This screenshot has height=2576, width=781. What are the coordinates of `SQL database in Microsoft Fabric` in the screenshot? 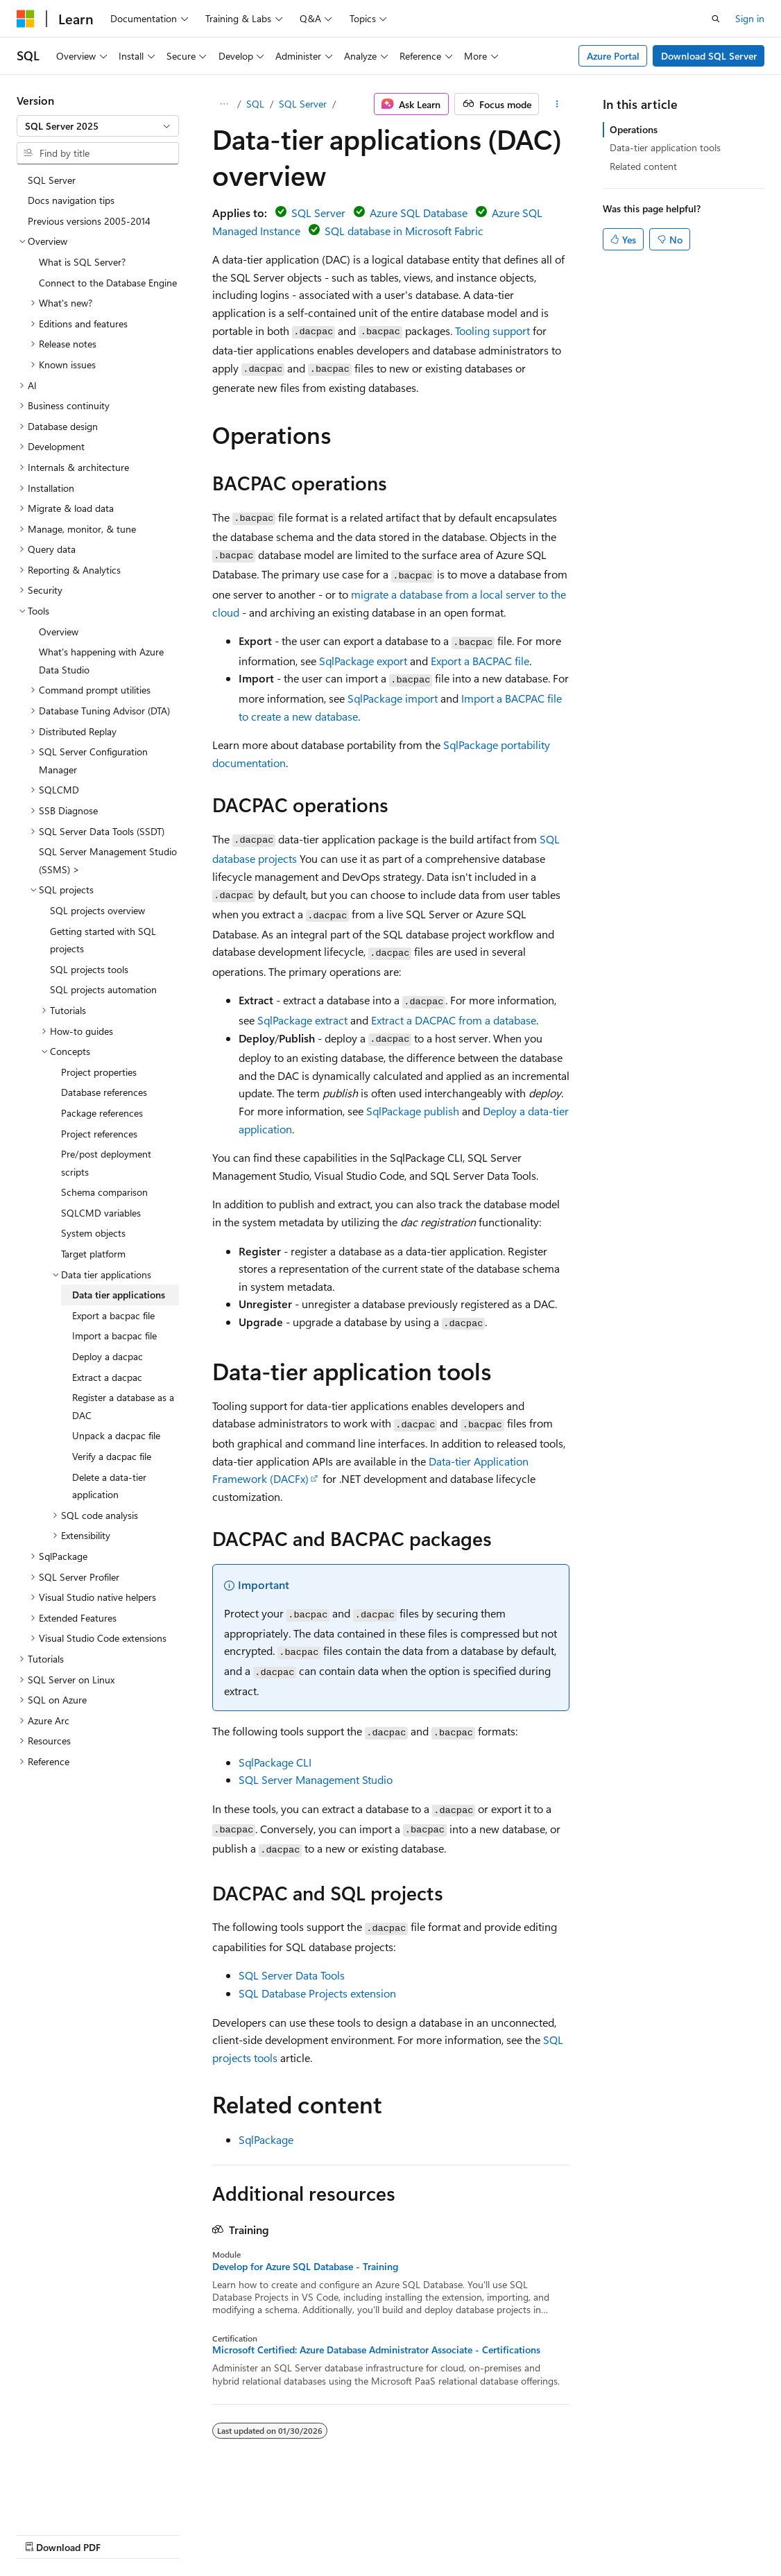 It's located at (404, 230).